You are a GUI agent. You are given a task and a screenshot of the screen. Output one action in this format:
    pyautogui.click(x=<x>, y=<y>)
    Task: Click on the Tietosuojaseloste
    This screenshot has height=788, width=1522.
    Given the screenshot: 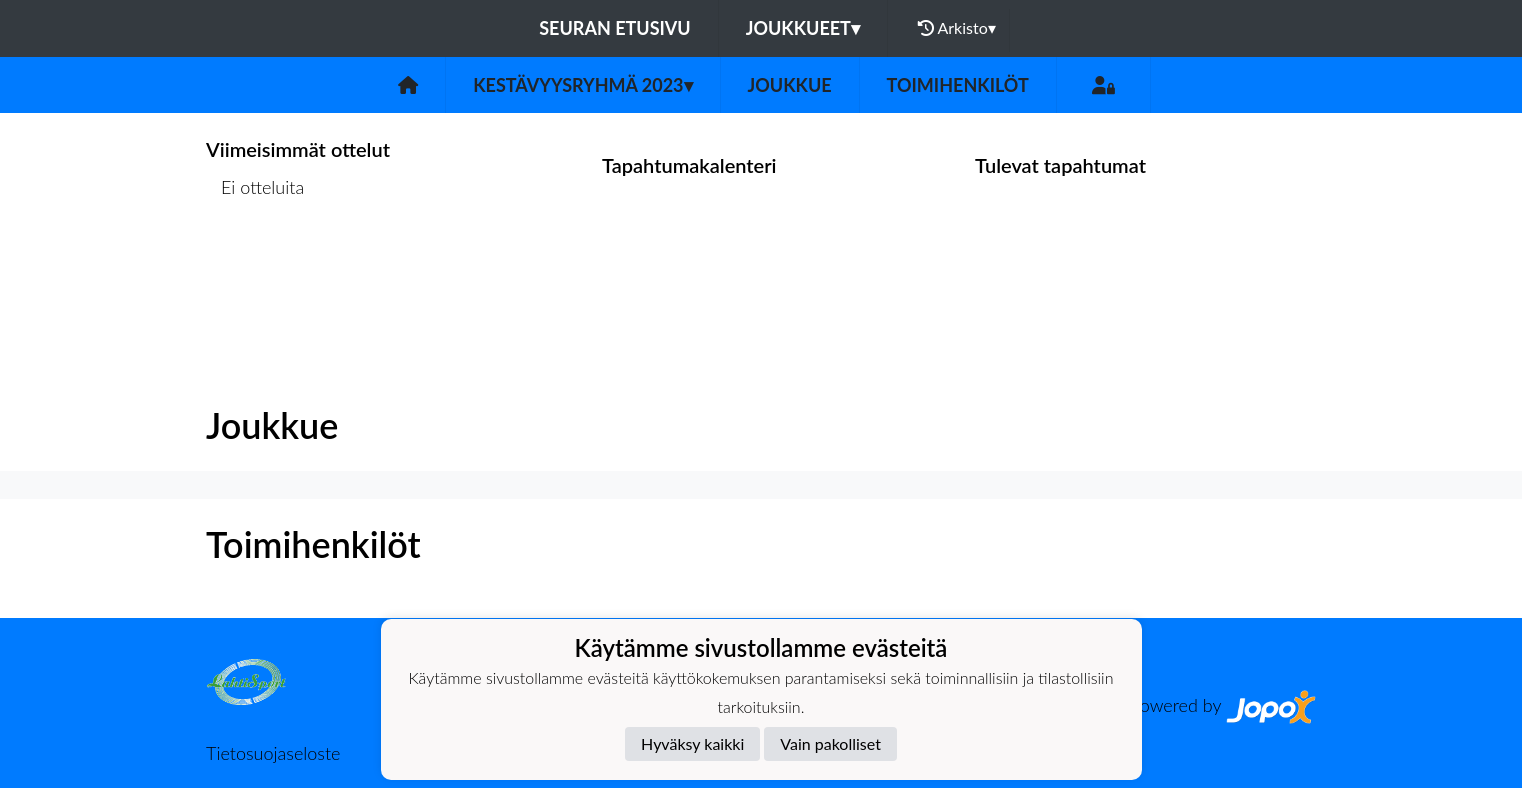 What is the action you would take?
    pyautogui.click(x=273, y=753)
    